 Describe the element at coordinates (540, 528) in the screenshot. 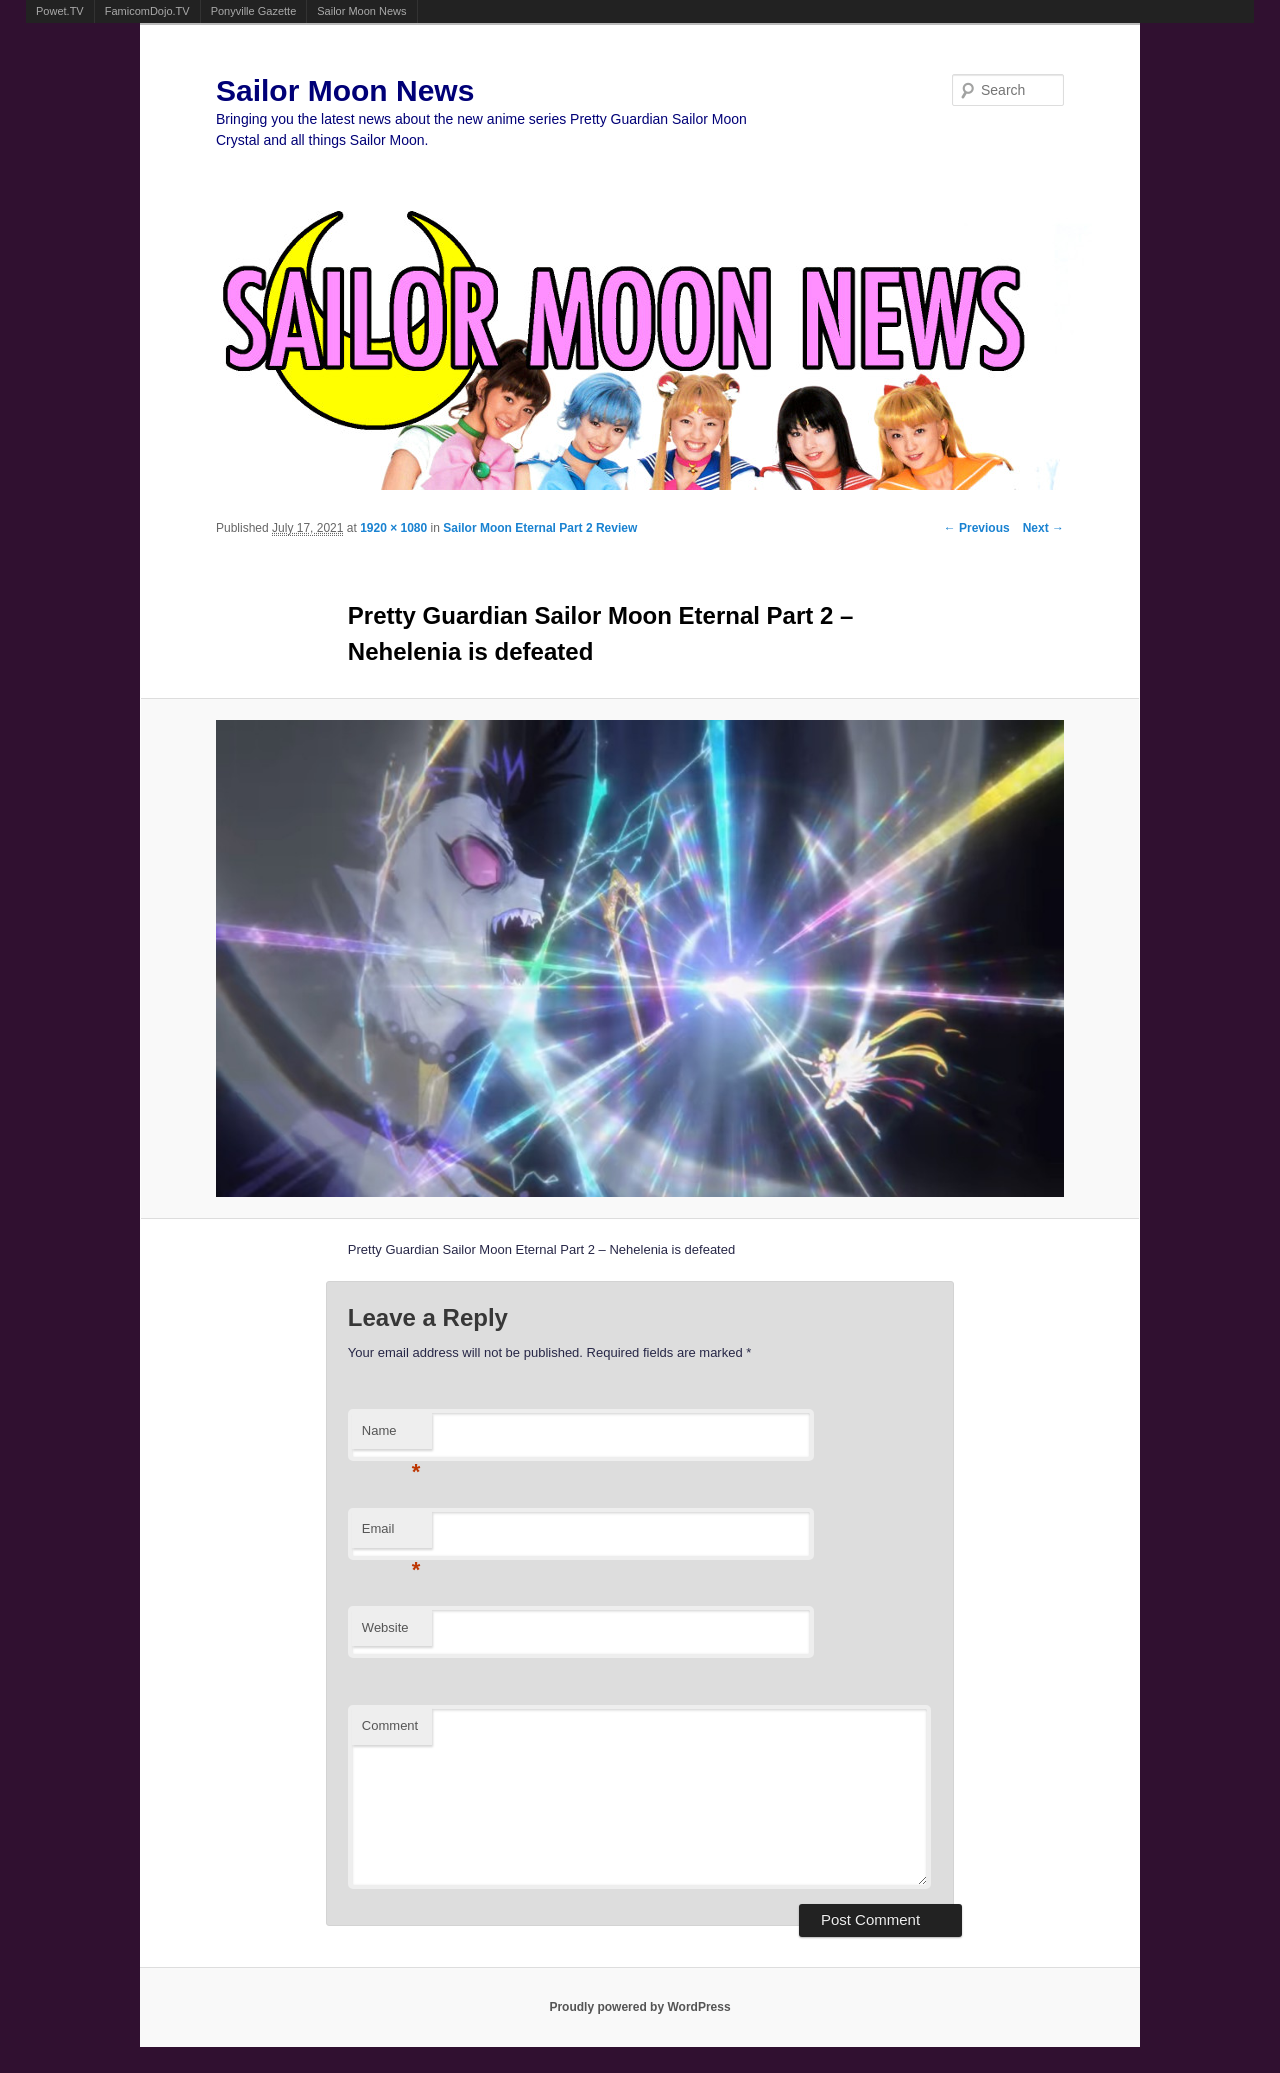

I see `Sailor Moon Eternal Part 2 Review` at that location.